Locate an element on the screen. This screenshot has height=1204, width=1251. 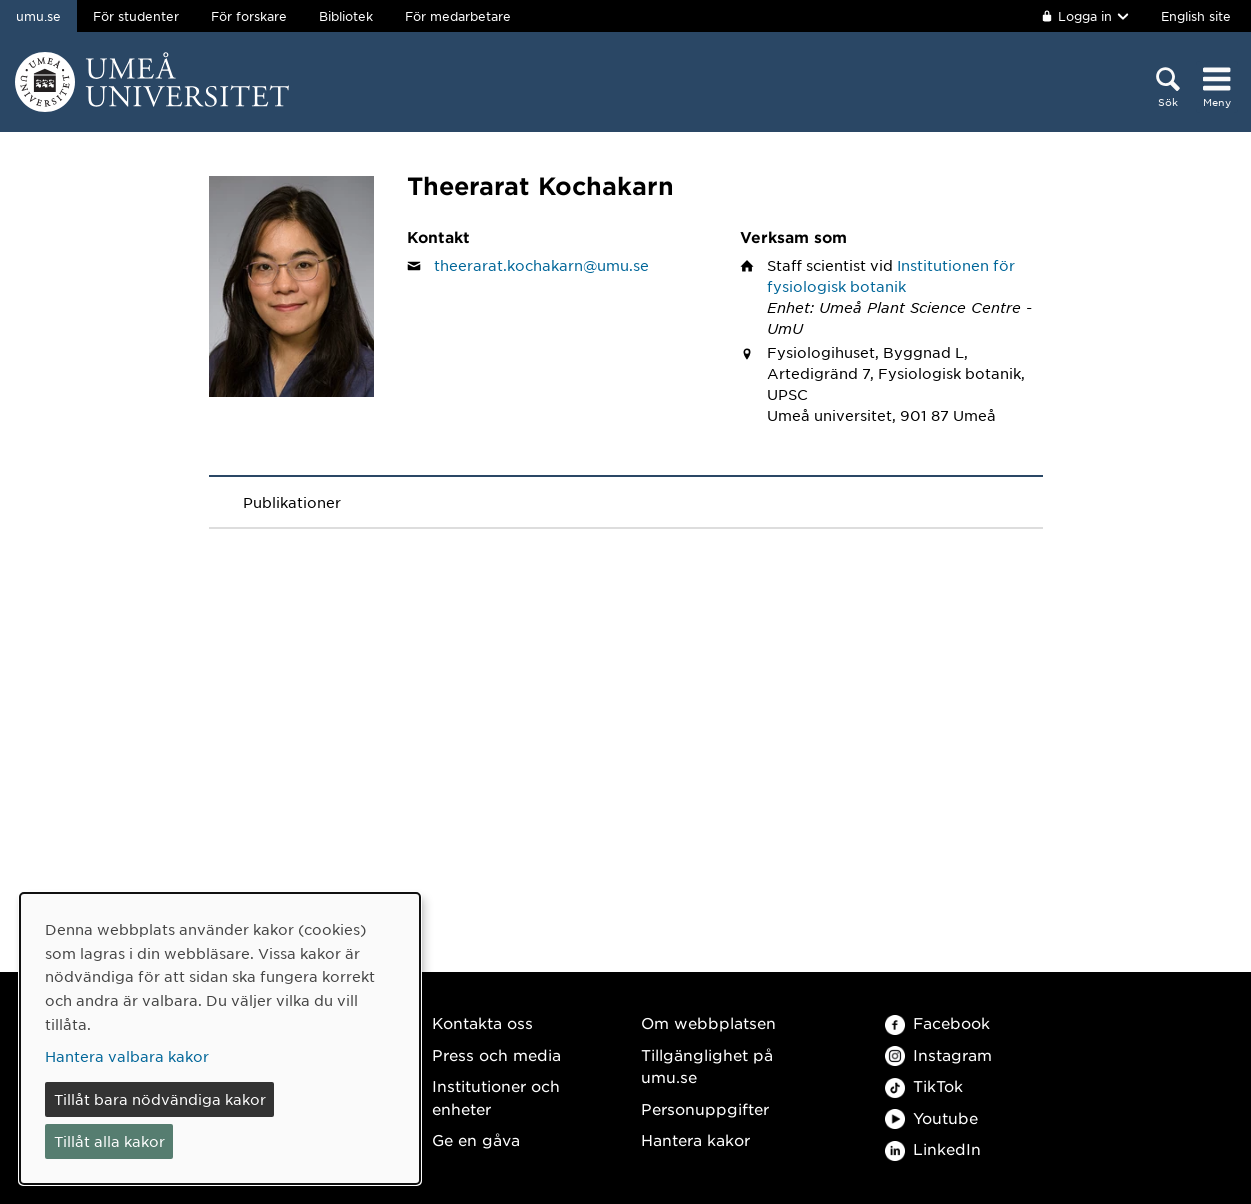
Facebook is located at coordinates (937, 1022).